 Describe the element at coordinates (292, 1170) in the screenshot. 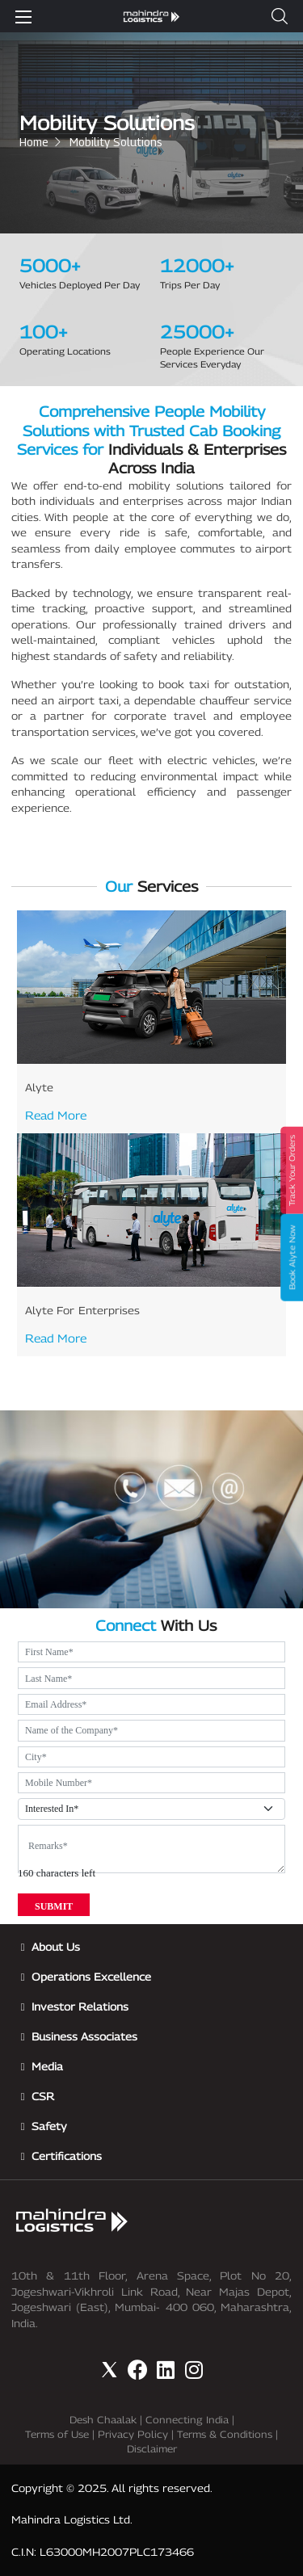

I see `Track Your Orders` at that location.